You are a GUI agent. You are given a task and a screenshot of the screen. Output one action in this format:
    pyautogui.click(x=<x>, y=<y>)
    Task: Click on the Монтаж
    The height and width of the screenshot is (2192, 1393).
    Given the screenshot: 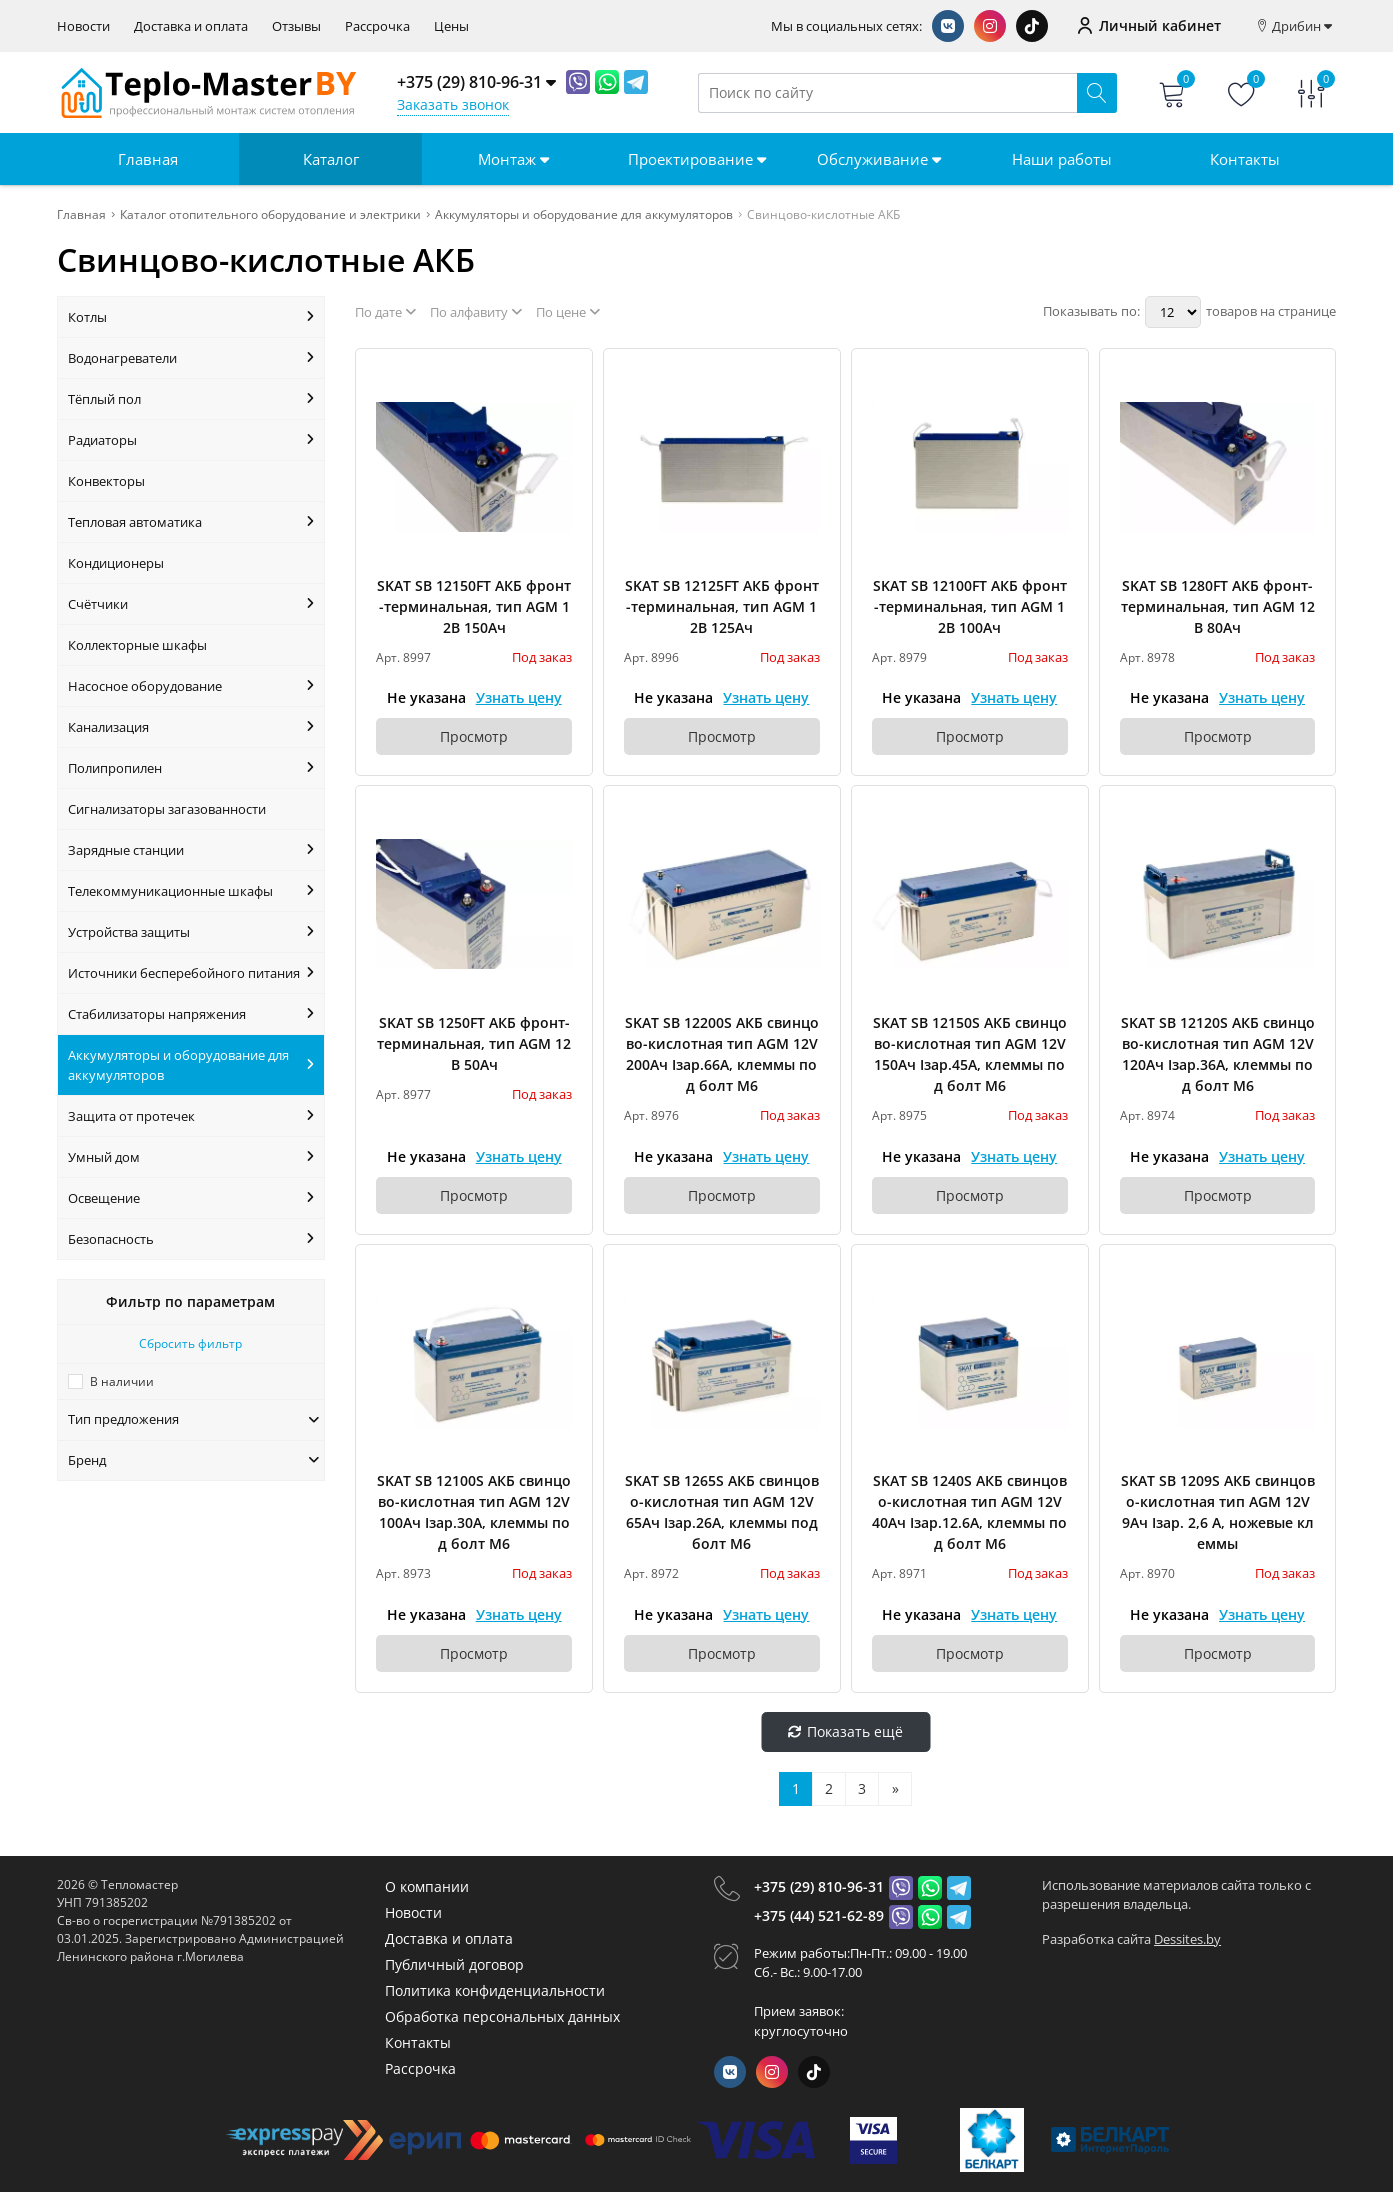 What is the action you would take?
    pyautogui.click(x=513, y=159)
    